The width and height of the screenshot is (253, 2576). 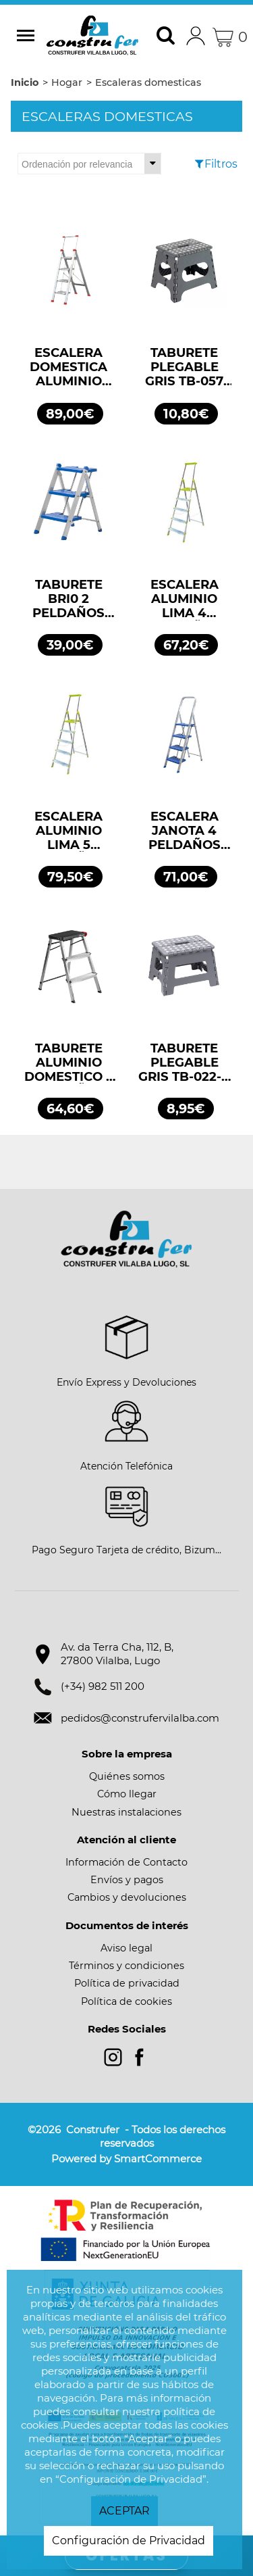 What do you see at coordinates (201, 164) in the screenshot?
I see `[Filtros]` at bounding box center [201, 164].